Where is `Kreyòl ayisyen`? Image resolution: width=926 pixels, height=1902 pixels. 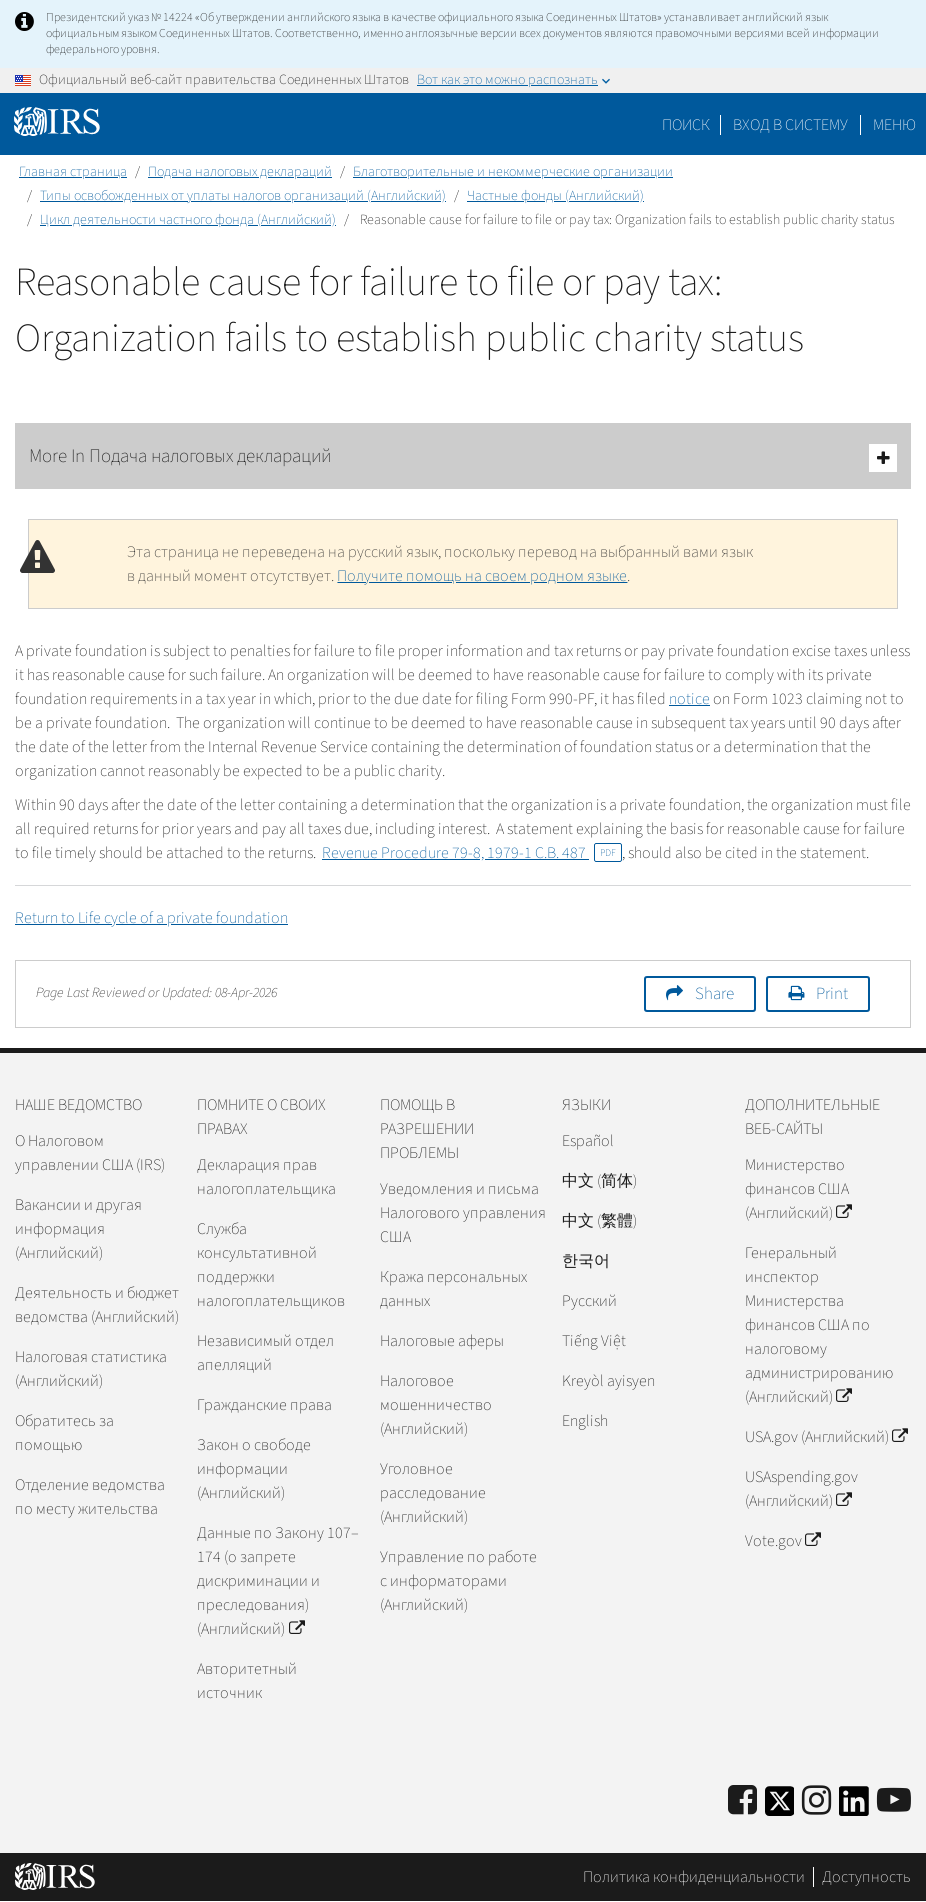 Kreyòl ayisyen is located at coordinates (608, 1381).